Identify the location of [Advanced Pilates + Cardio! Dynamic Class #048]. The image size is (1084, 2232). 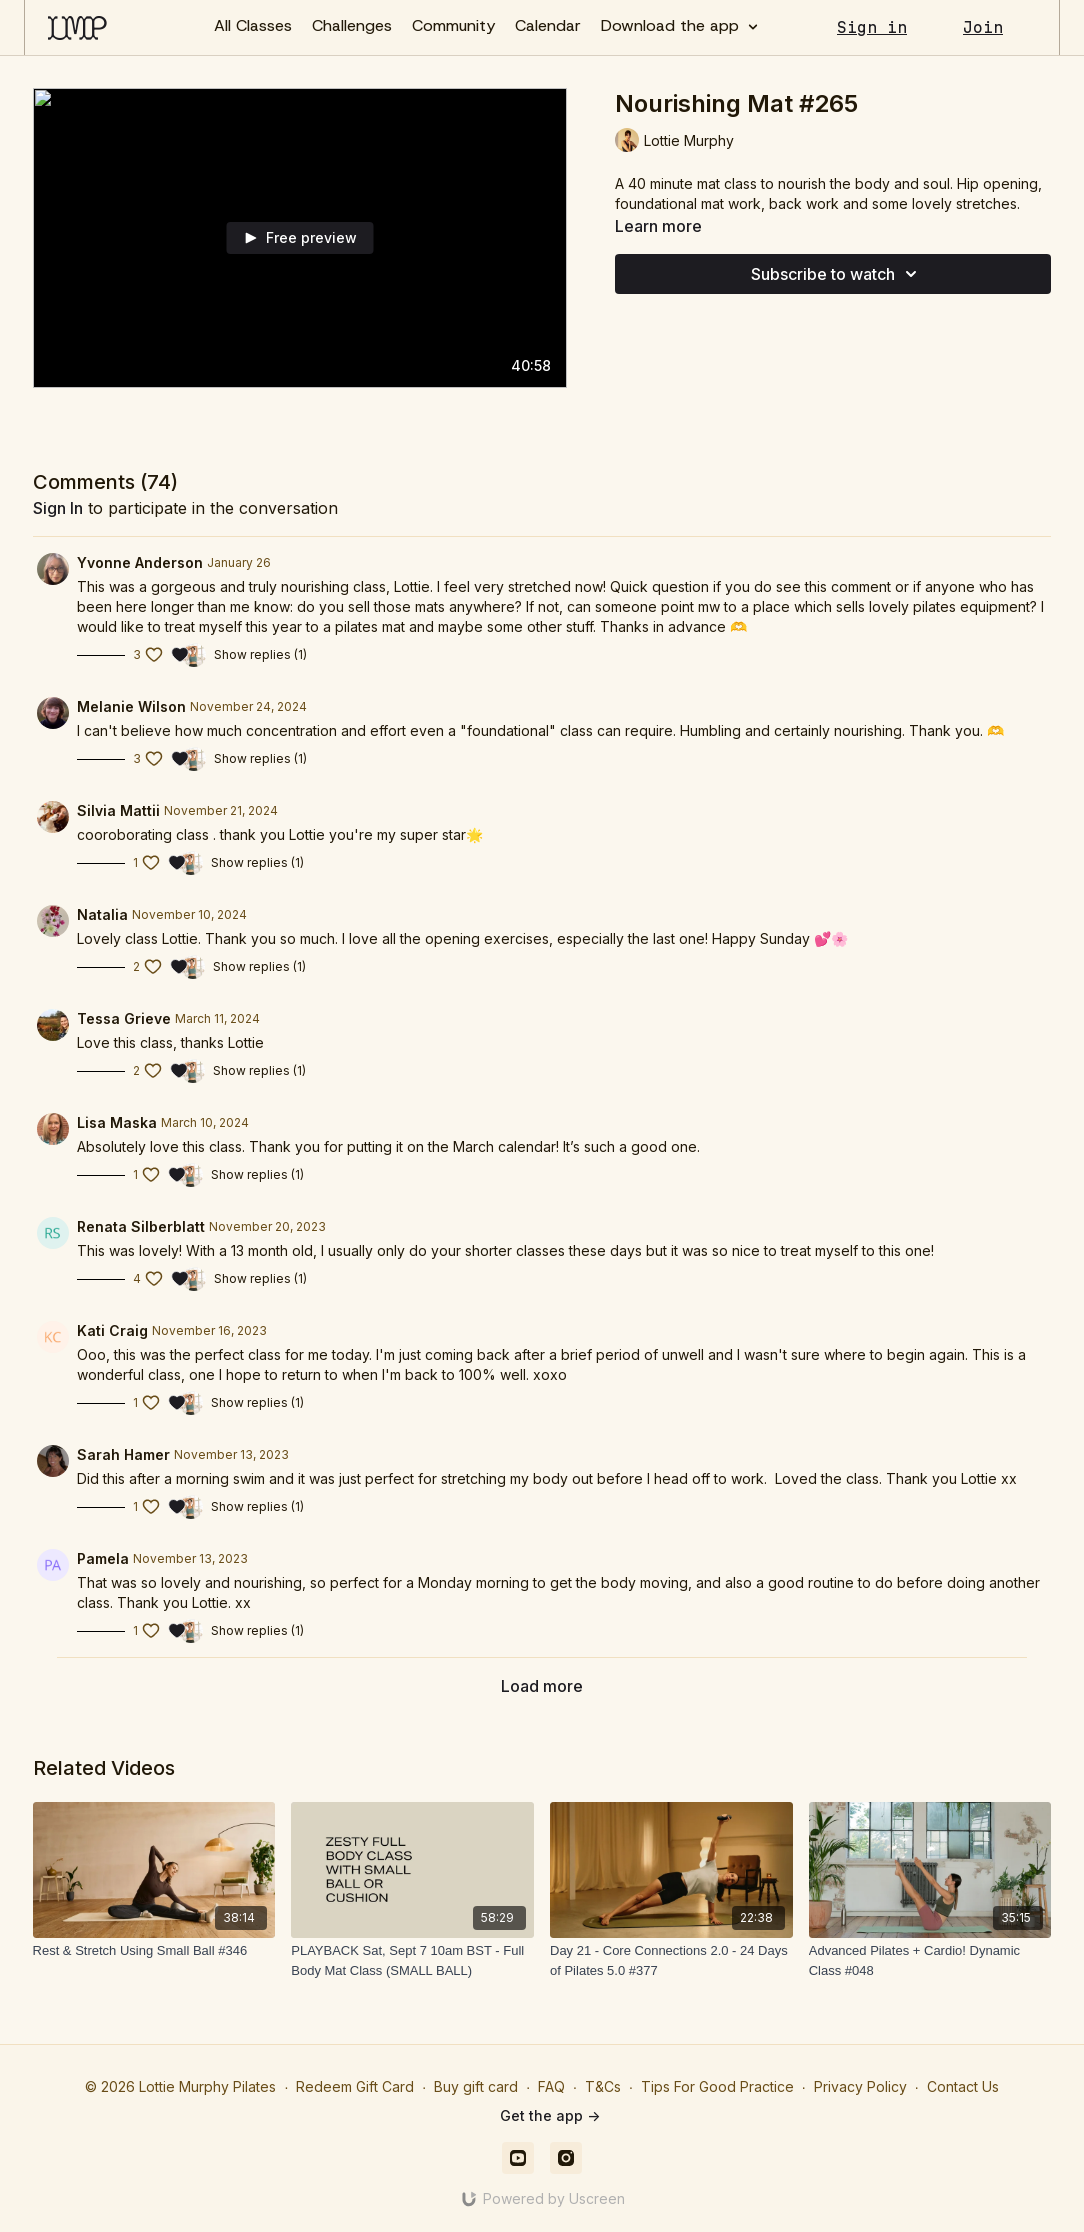
(930, 1960).